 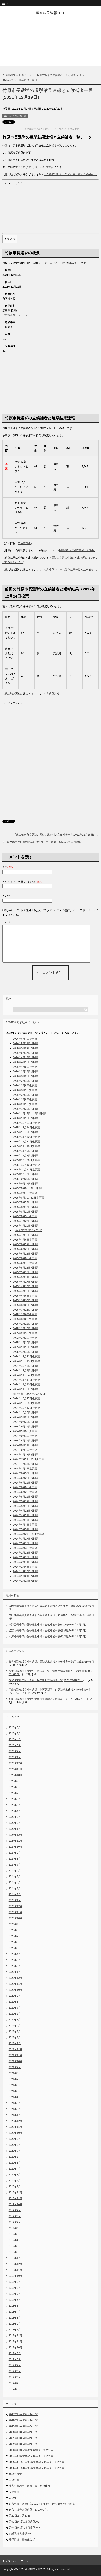 What do you see at coordinates (25, 1300) in the screenshot?
I see `2025年3月30日投開票` at bounding box center [25, 1300].